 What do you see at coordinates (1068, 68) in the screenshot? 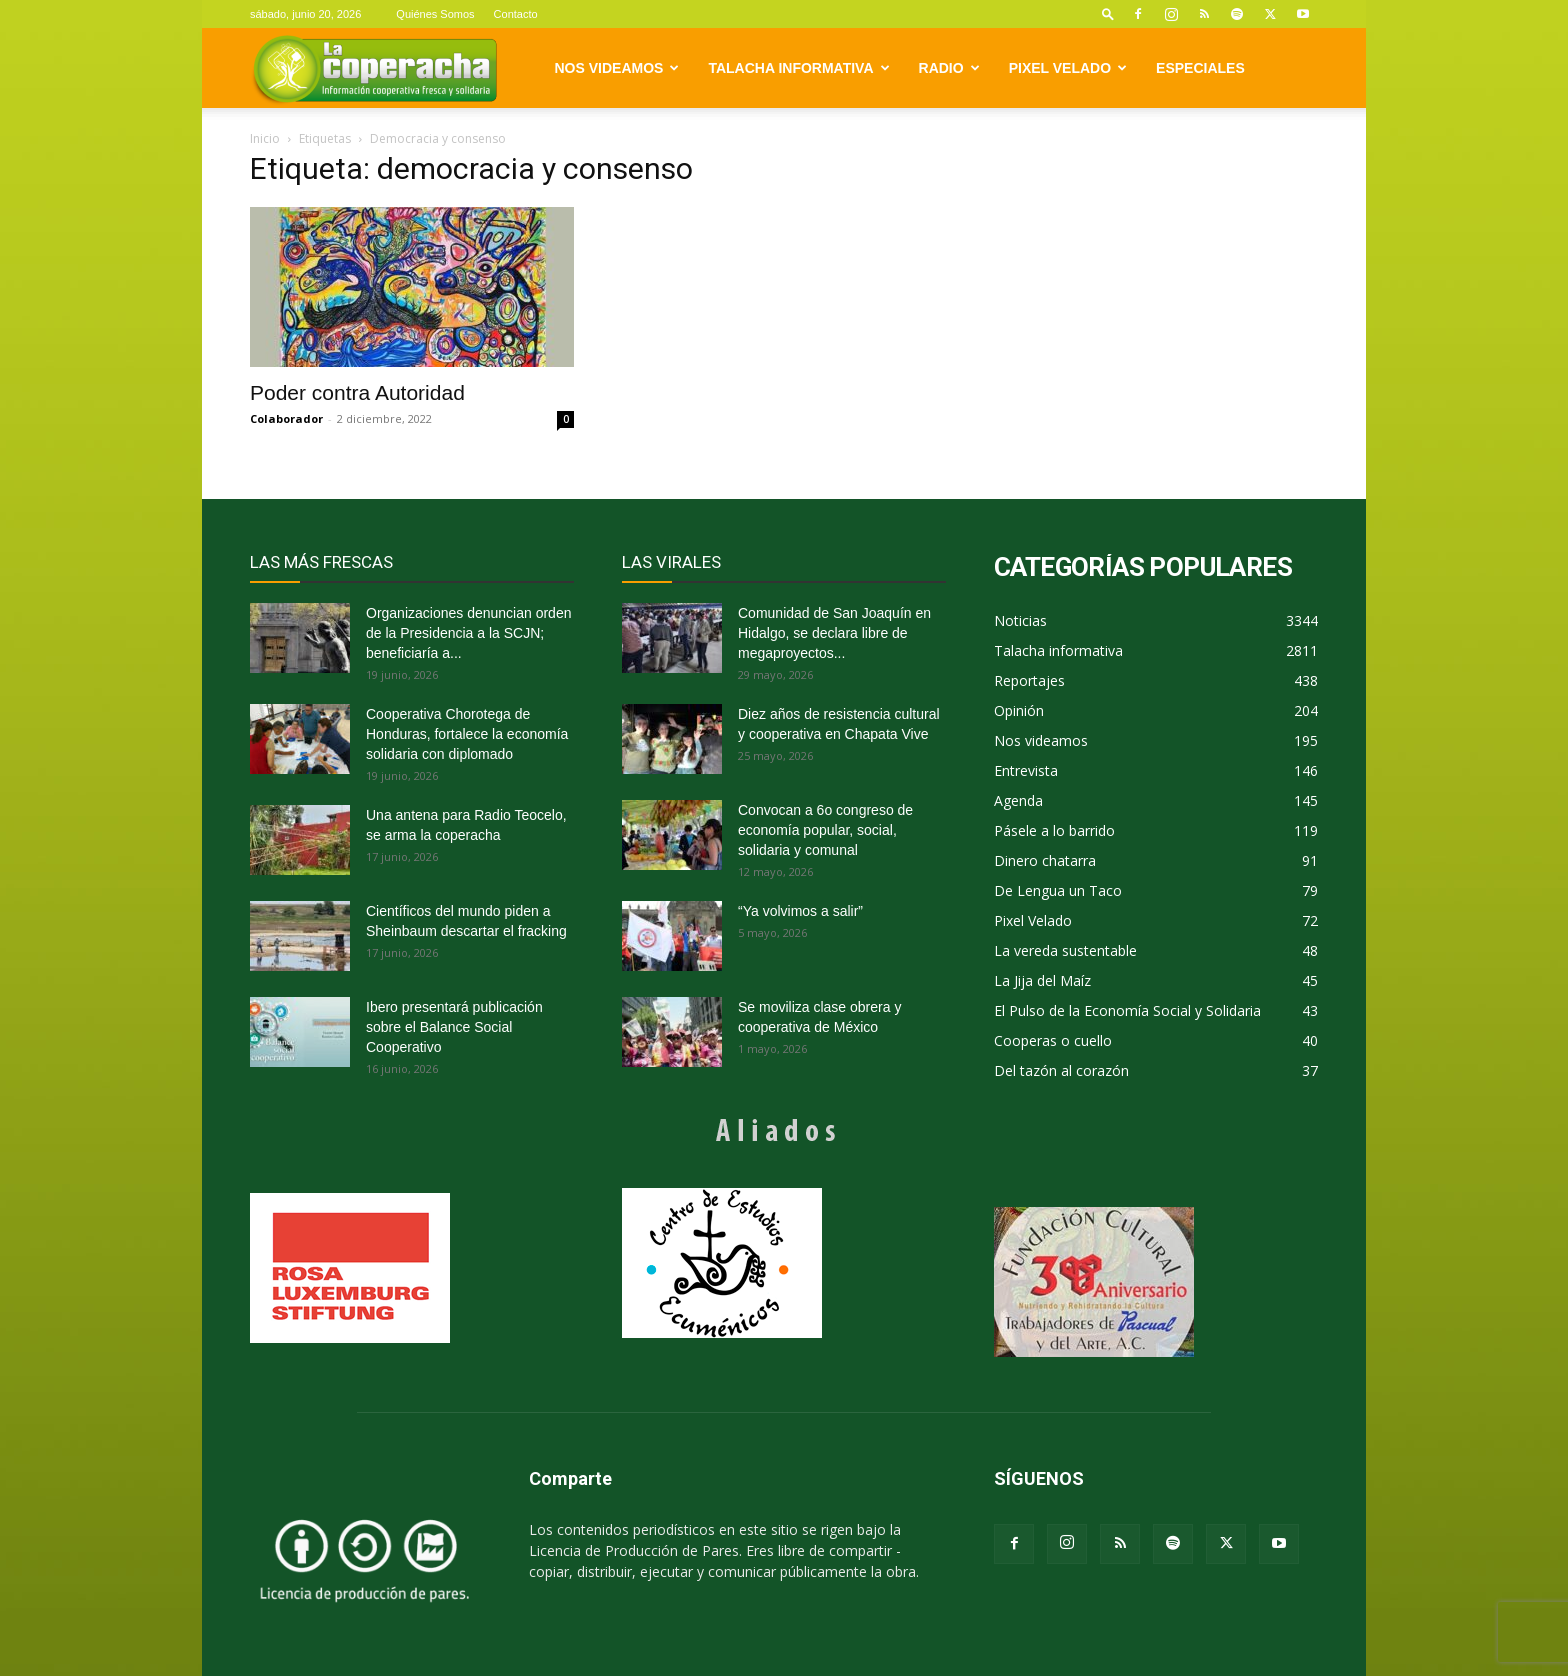
I see `Pixel Velado` at bounding box center [1068, 68].